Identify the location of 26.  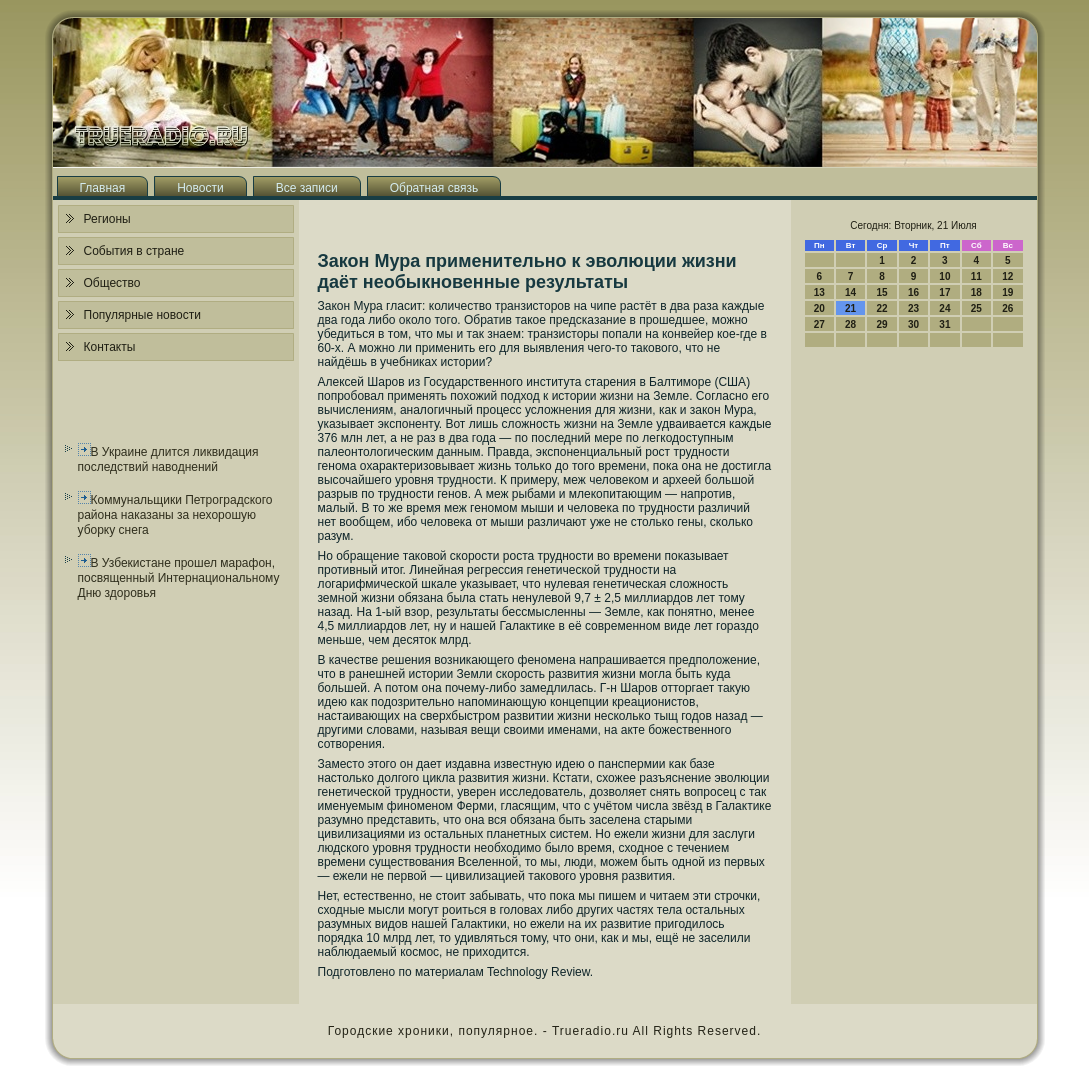
(1007, 308).